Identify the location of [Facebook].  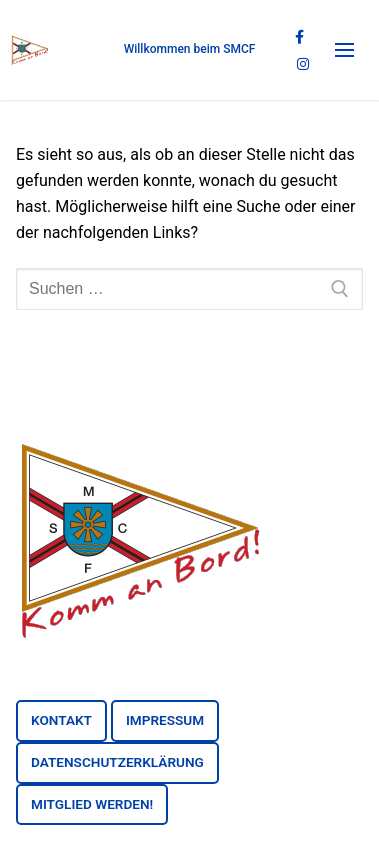
(299, 37).